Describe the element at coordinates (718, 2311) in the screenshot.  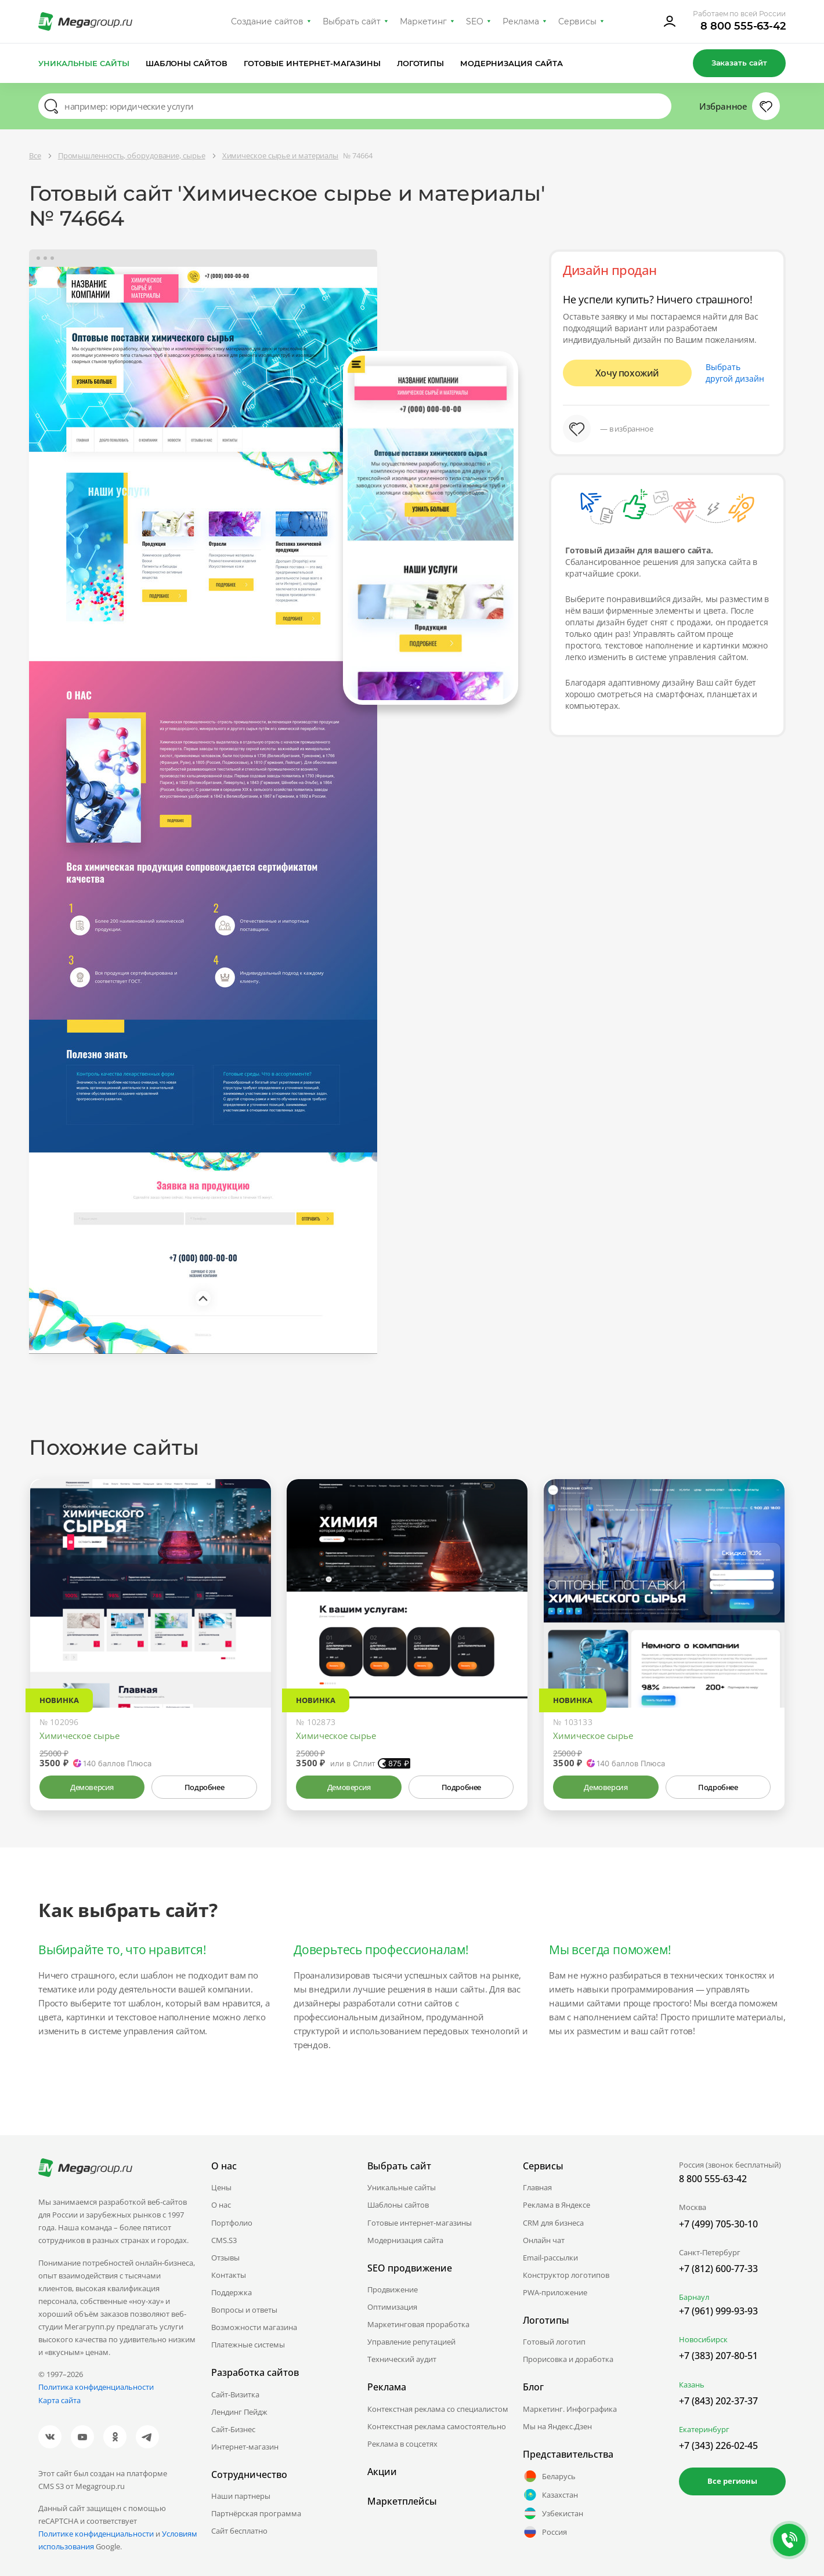
I see `+7 (961) 999-93-93` at that location.